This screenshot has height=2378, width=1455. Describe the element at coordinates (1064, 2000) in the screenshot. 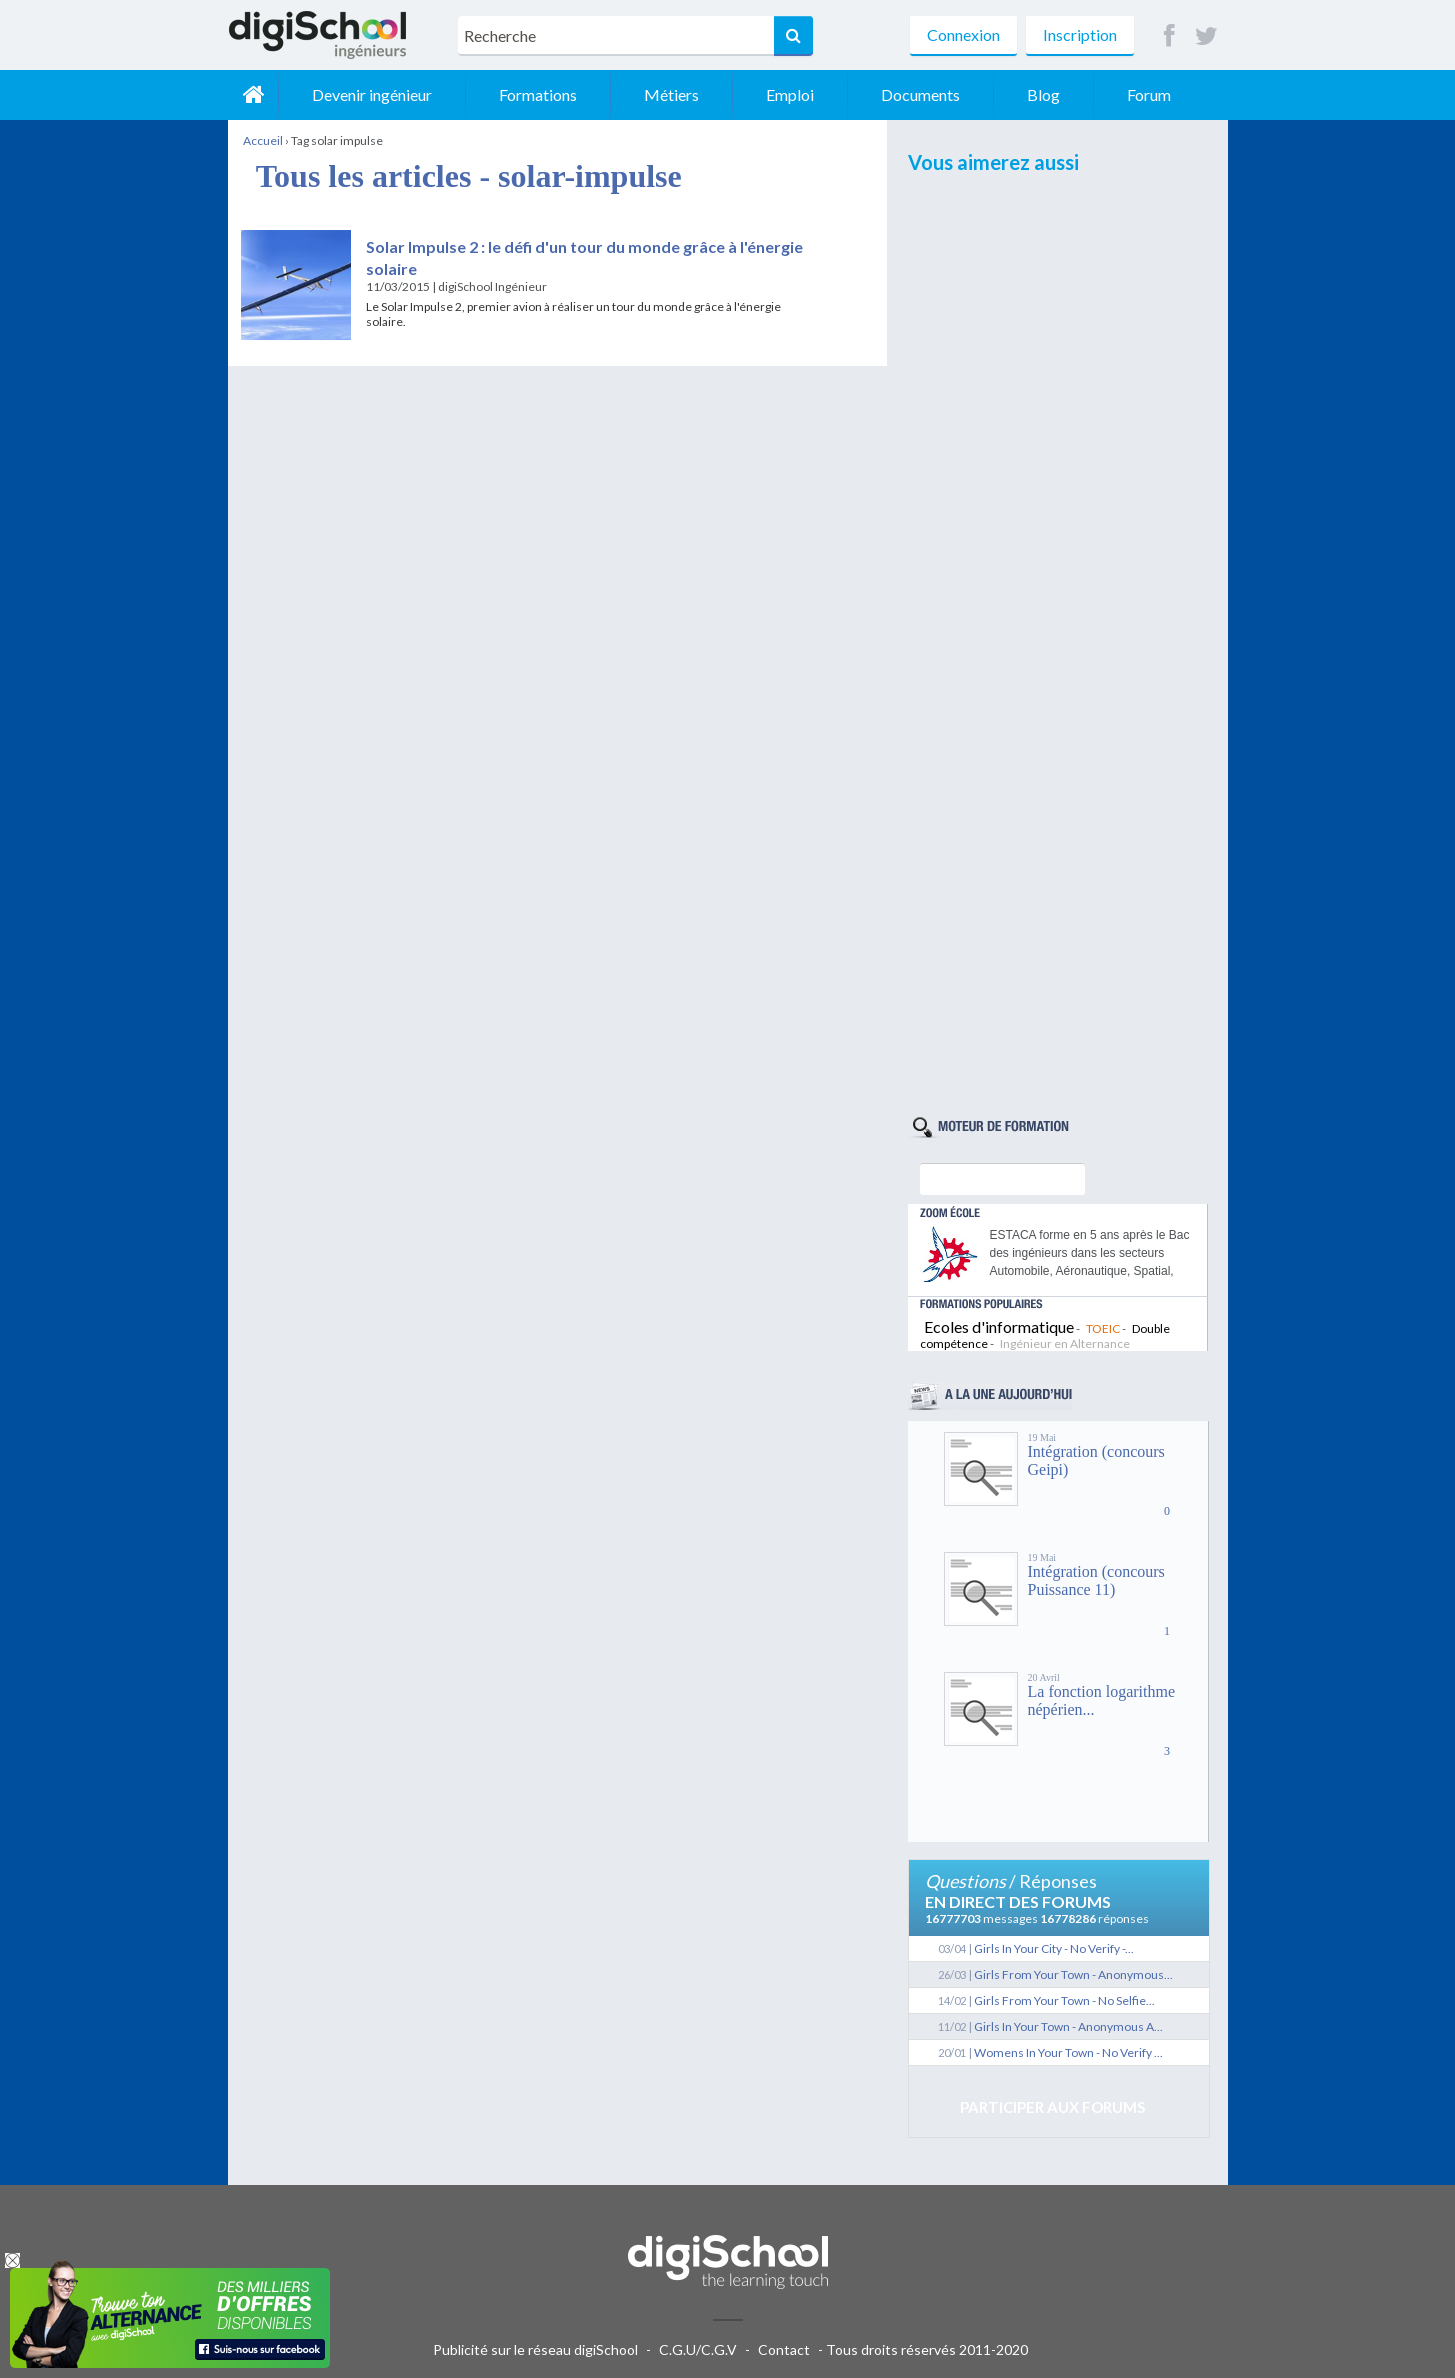

I see `Girls From Your Town - No Selfie...` at that location.